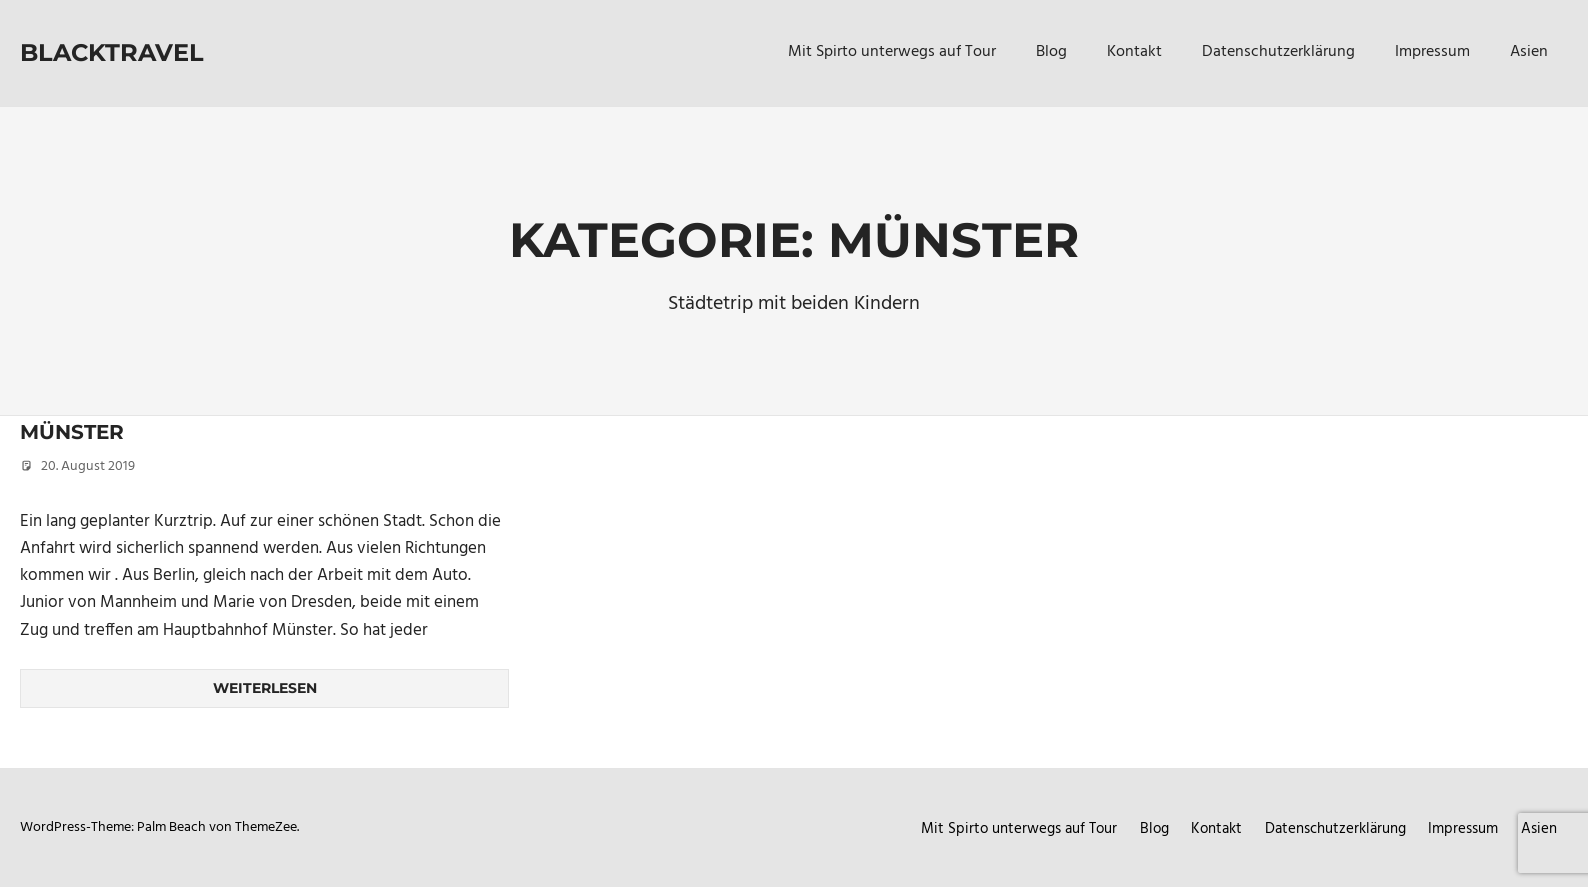 Image resolution: width=1588 pixels, height=887 pixels. What do you see at coordinates (1278, 52) in the screenshot?
I see `Datenschutzerklärung` at bounding box center [1278, 52].